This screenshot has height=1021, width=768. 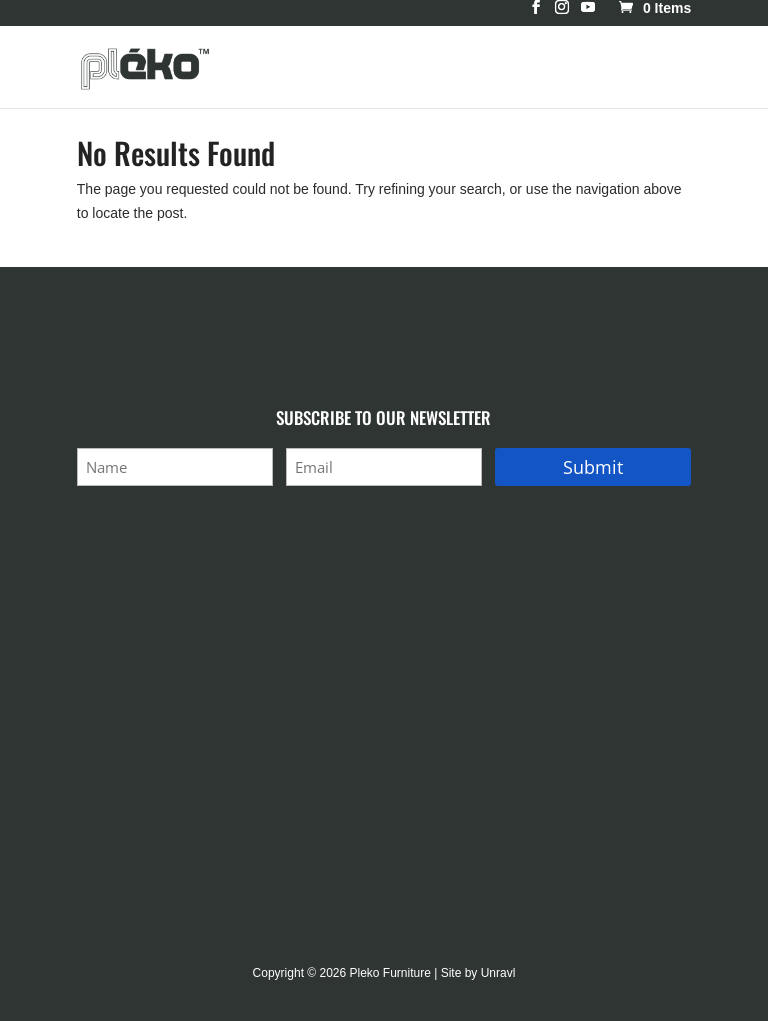 What do you see at coordinates (498, 973) in the screenshot?
I see `Unravl` at bounding box center [498, 973].